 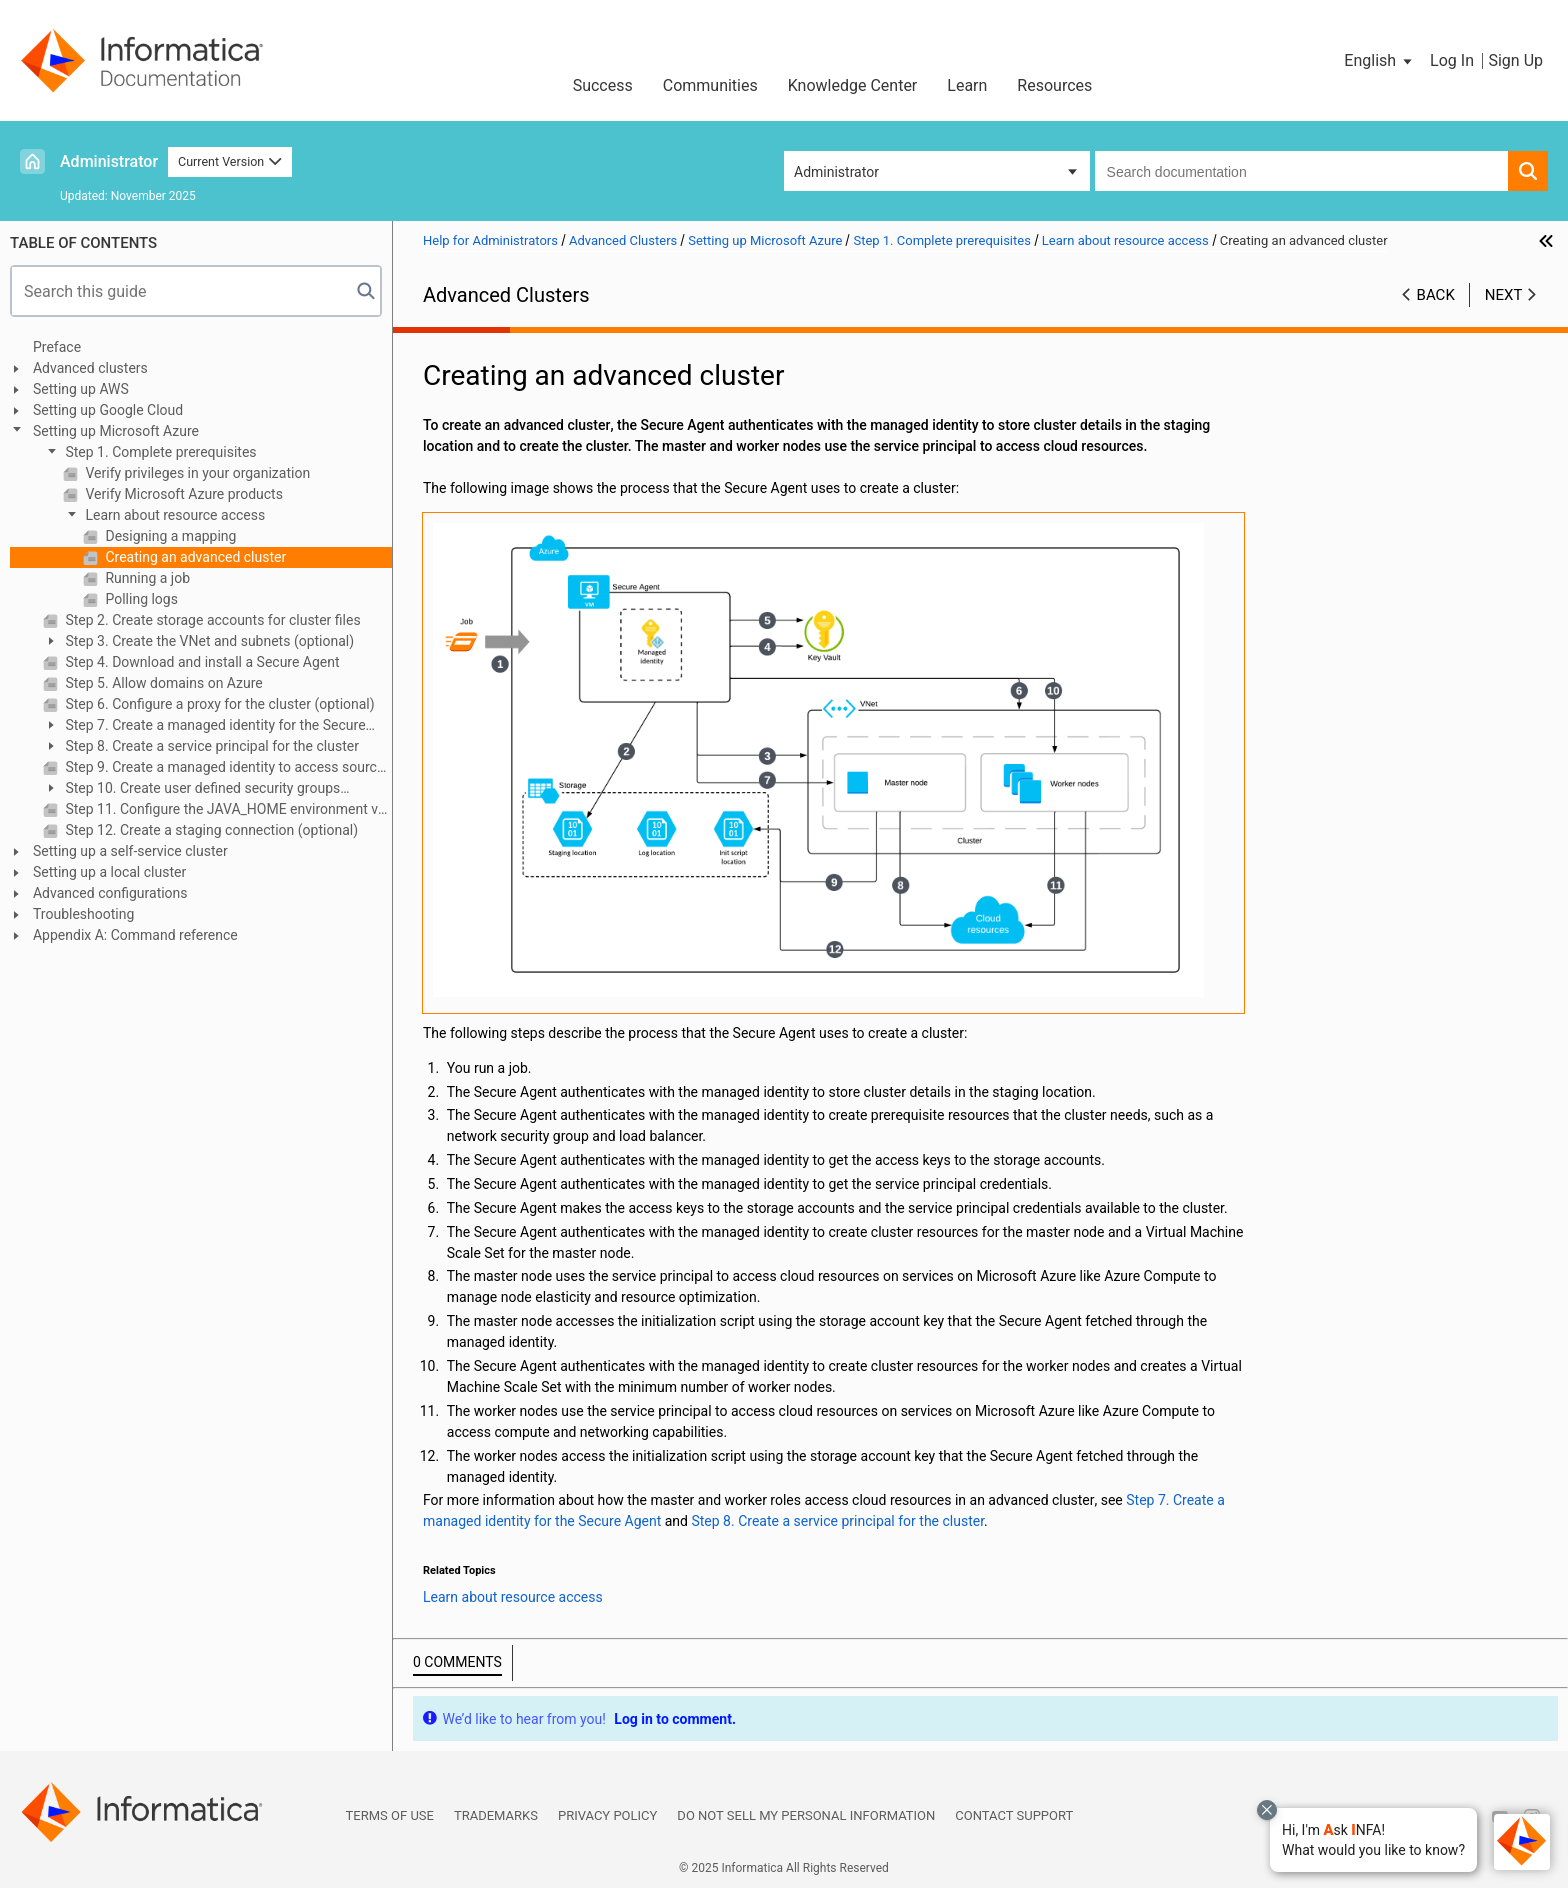 I want to click on Verify Microsoft Azure products, so click(x=182, y=494).